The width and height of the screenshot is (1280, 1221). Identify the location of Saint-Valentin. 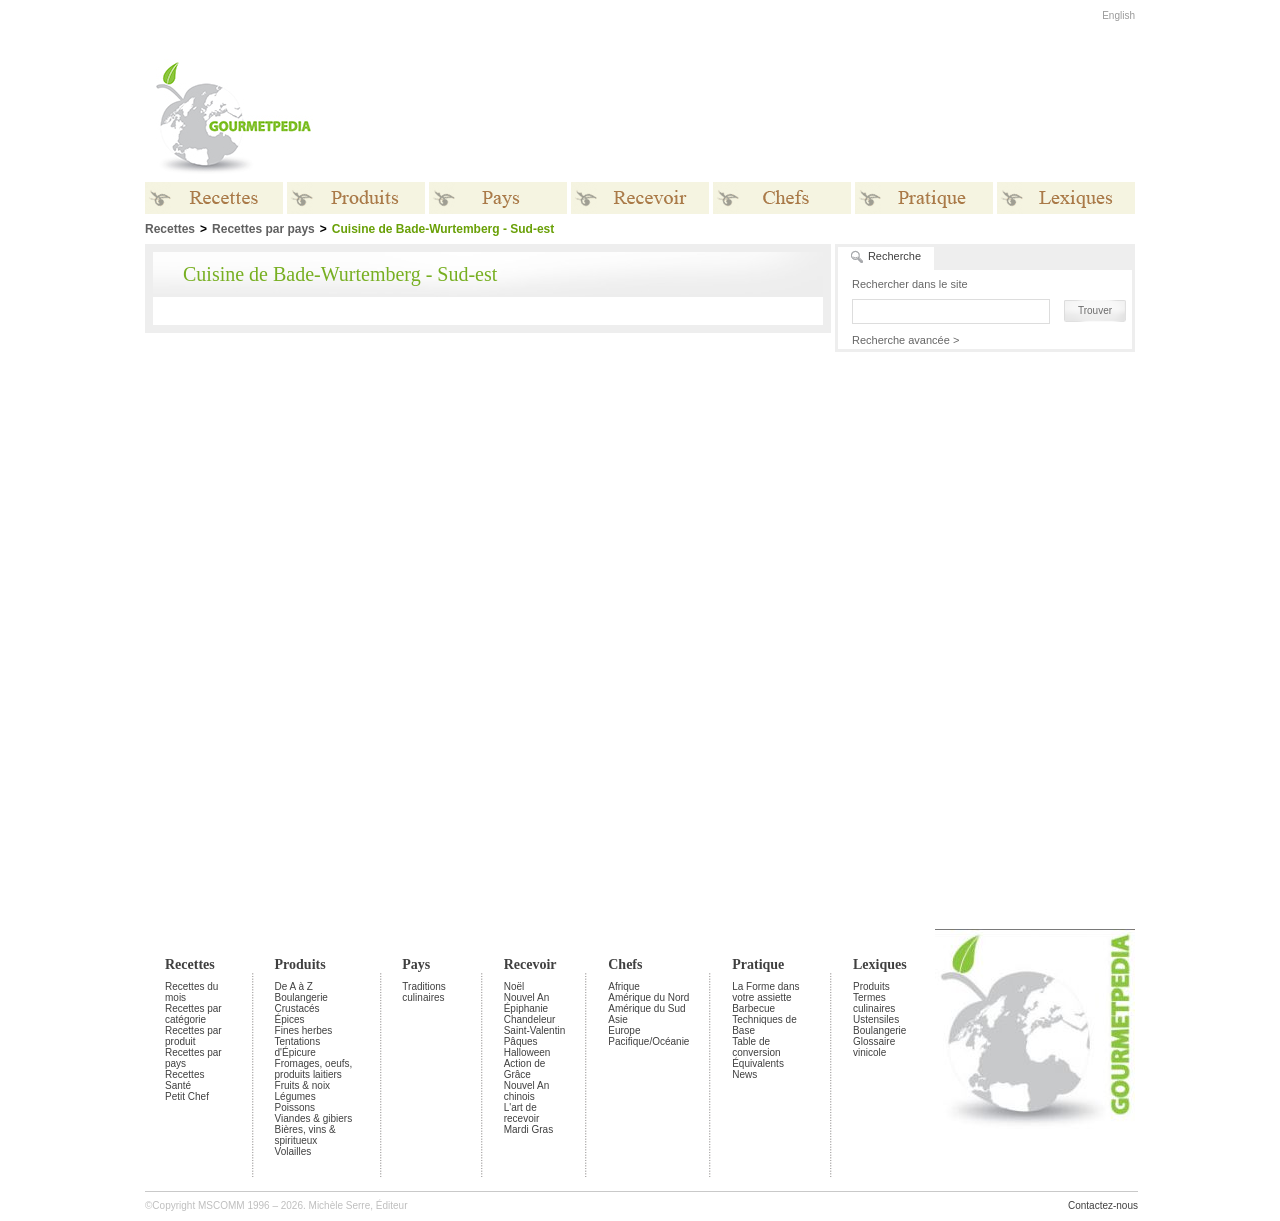
(535, 1030).